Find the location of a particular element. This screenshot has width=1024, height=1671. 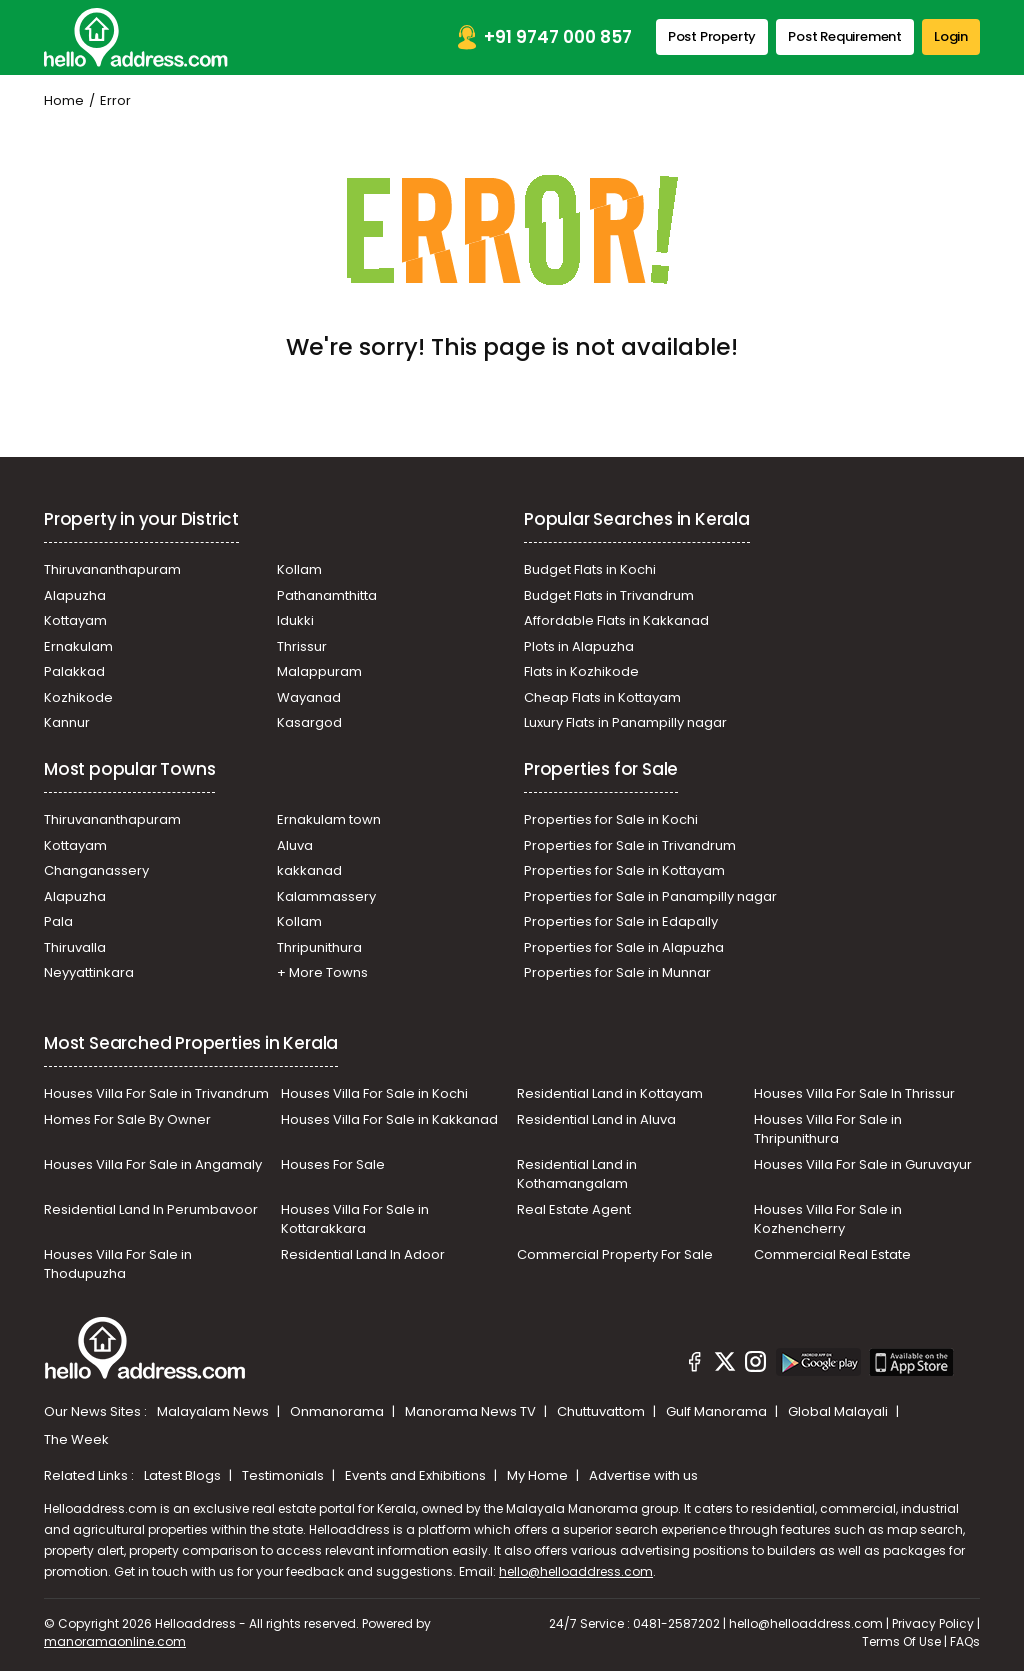

Latest Blogs is located at coordinates (184, 1475).